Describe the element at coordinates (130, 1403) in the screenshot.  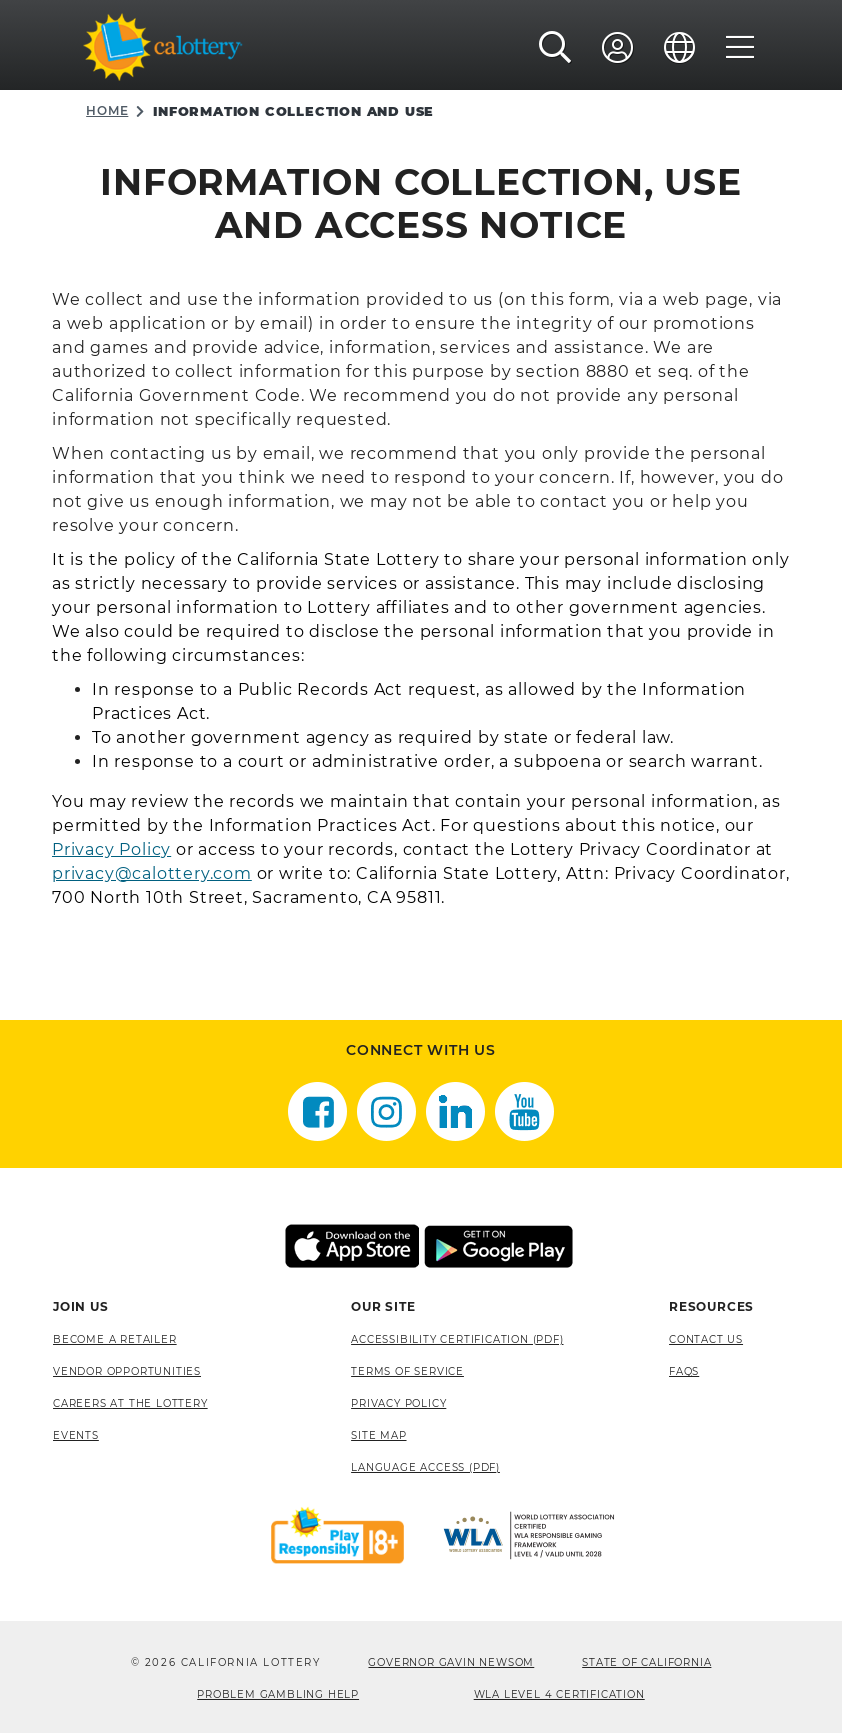
I see `Careers at the Lottery` at that location.